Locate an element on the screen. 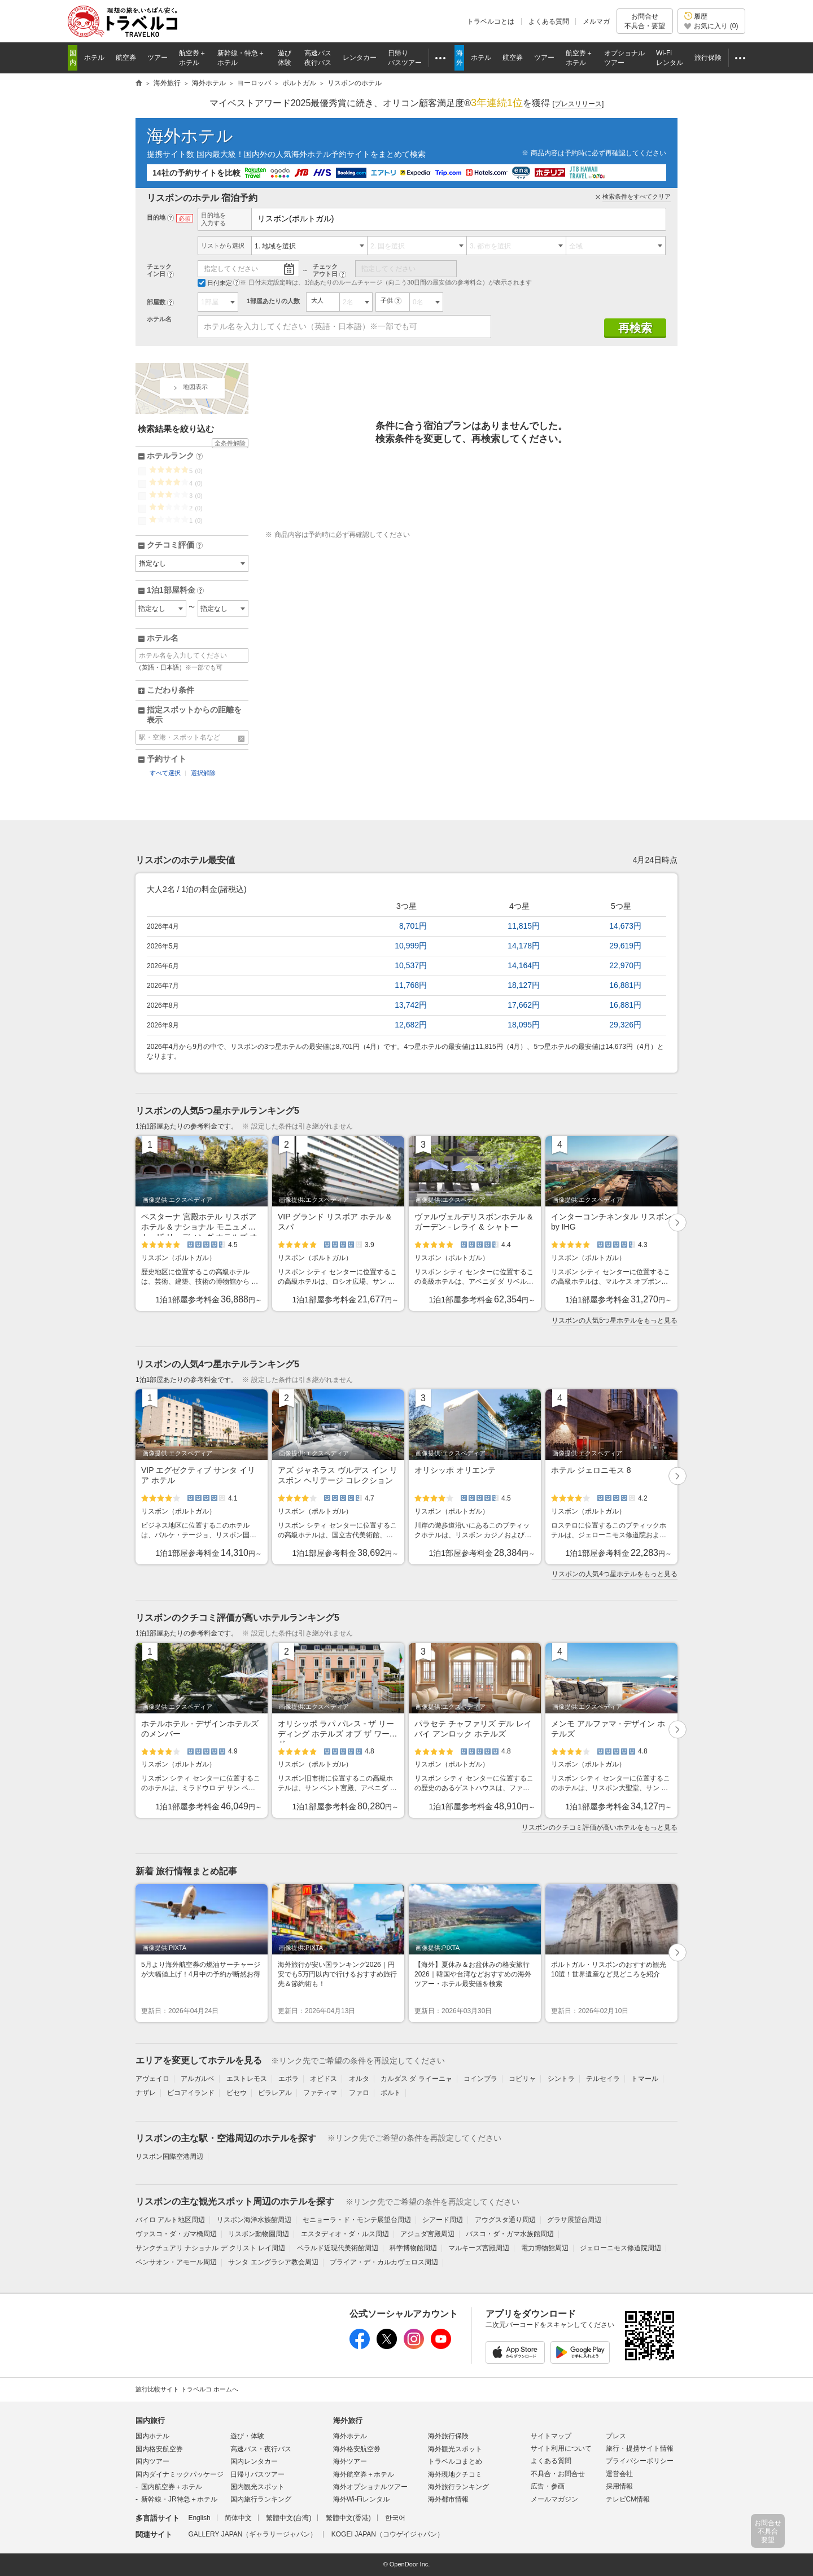 This screenshot has height=2576, width=813. 旅行比較サイト トラベルコ ホームへ is located at coordinates (187, 2389).